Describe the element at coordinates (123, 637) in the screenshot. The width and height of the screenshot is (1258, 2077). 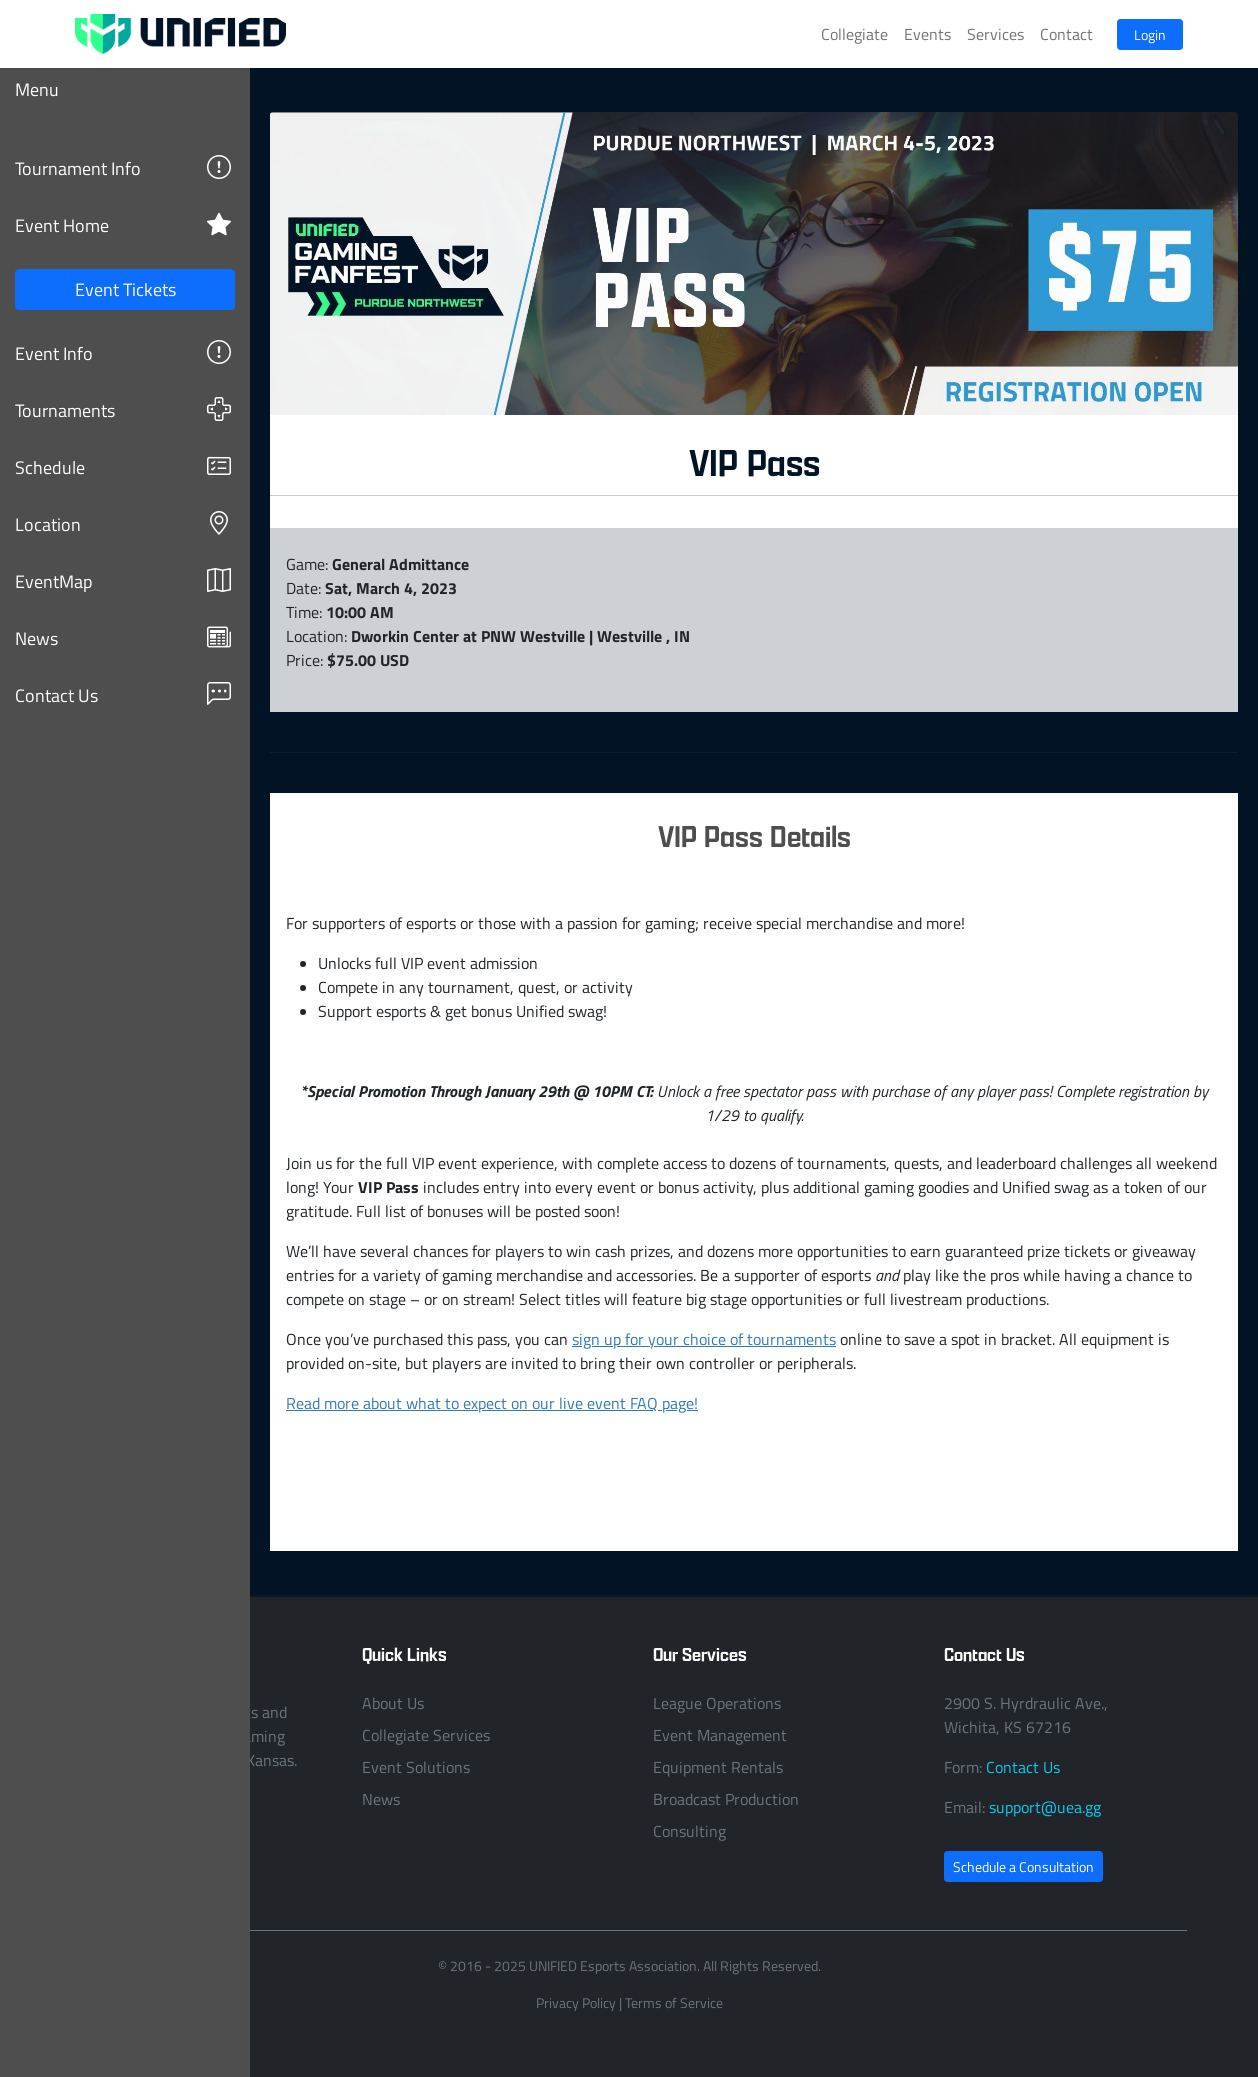
I see `News` at that location.